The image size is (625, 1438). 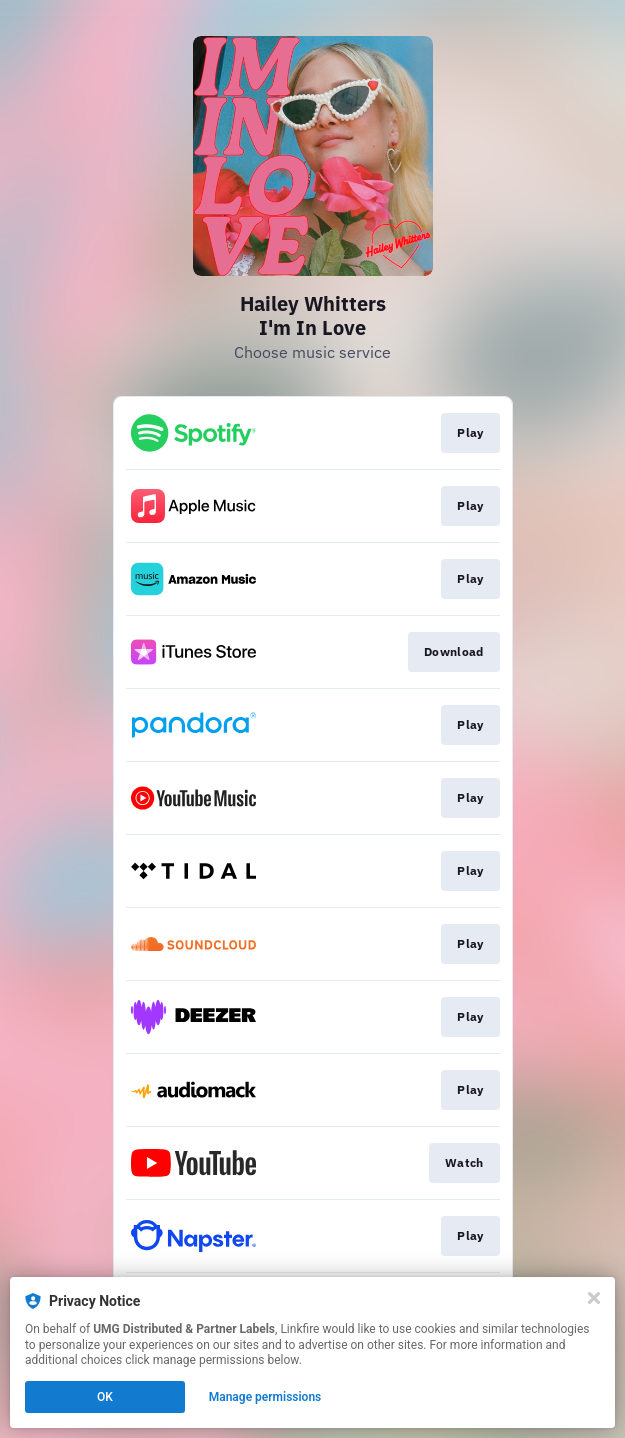 I want to click on [Close], so click(x=594, y=1298).